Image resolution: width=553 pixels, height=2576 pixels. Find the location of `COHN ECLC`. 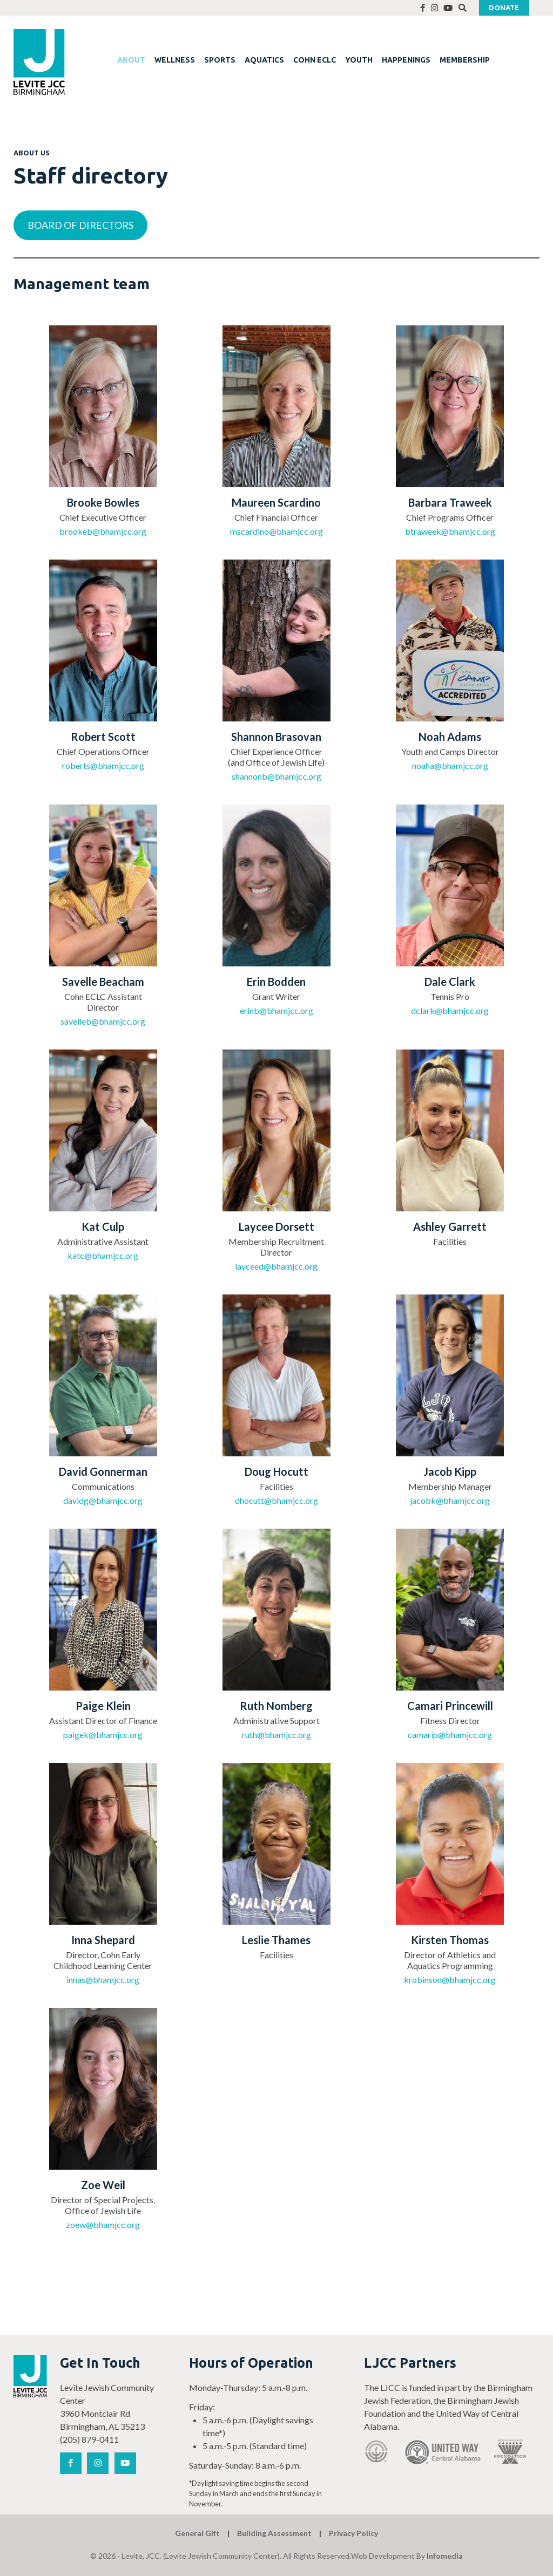

COHN ECLC is located at coordinates (314, 60).